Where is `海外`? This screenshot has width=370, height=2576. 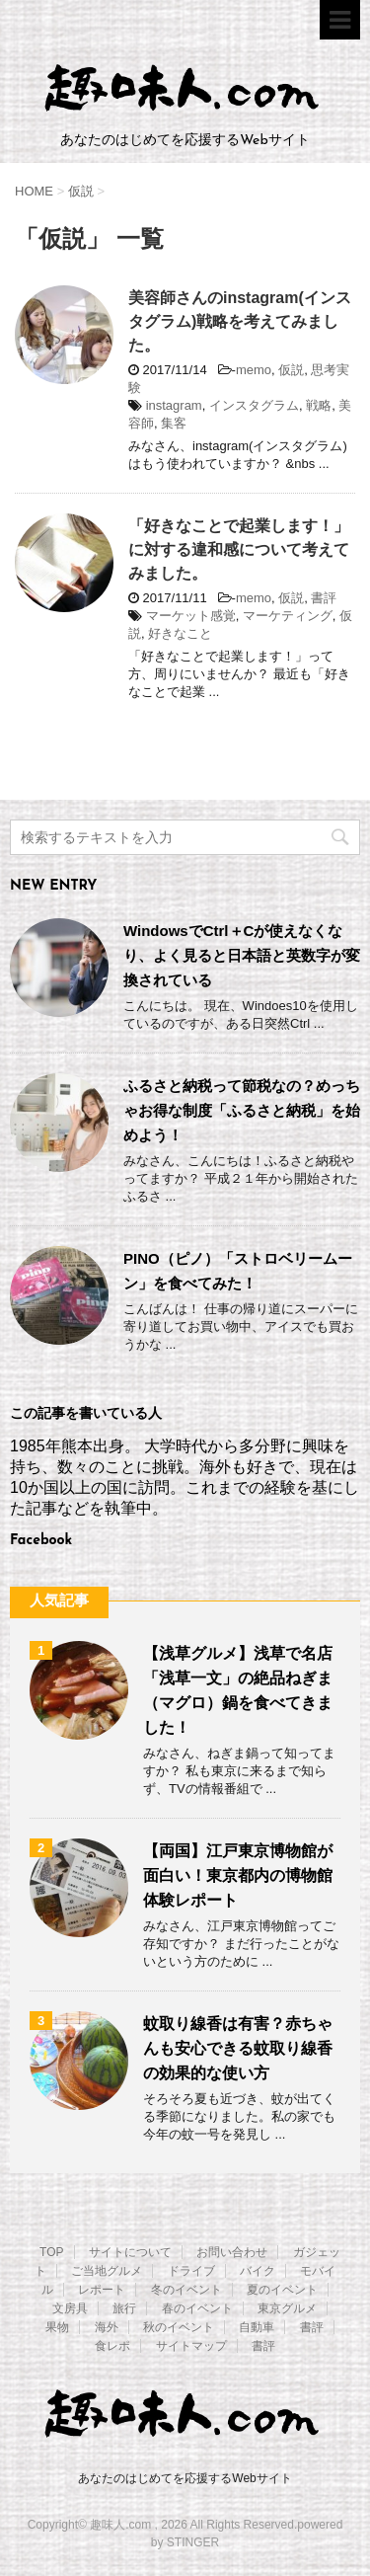
海外 is located at coordinates (106, 2327).